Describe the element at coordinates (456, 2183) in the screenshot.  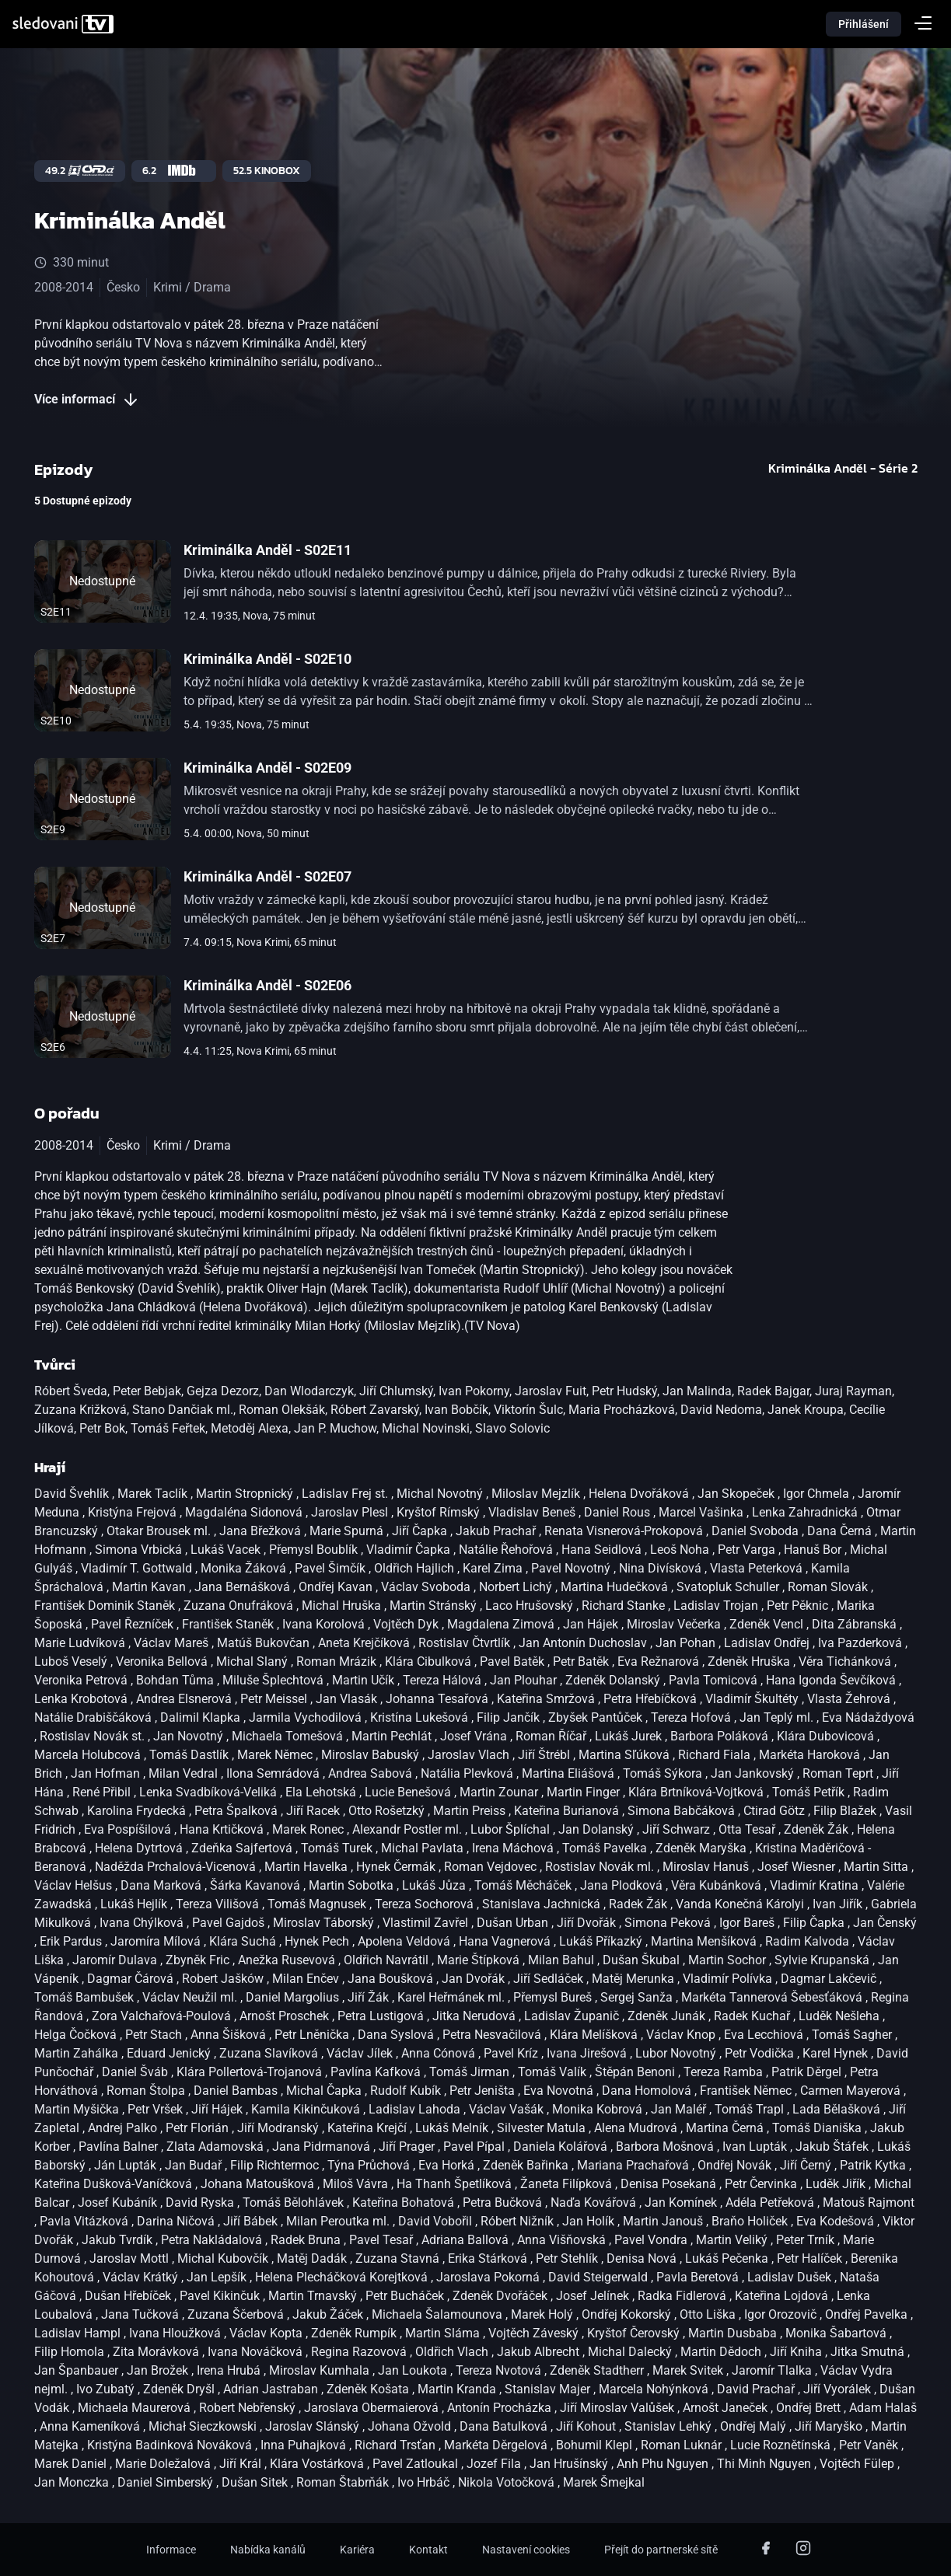
I see `Ha Thanh Špetlíková` at that location.